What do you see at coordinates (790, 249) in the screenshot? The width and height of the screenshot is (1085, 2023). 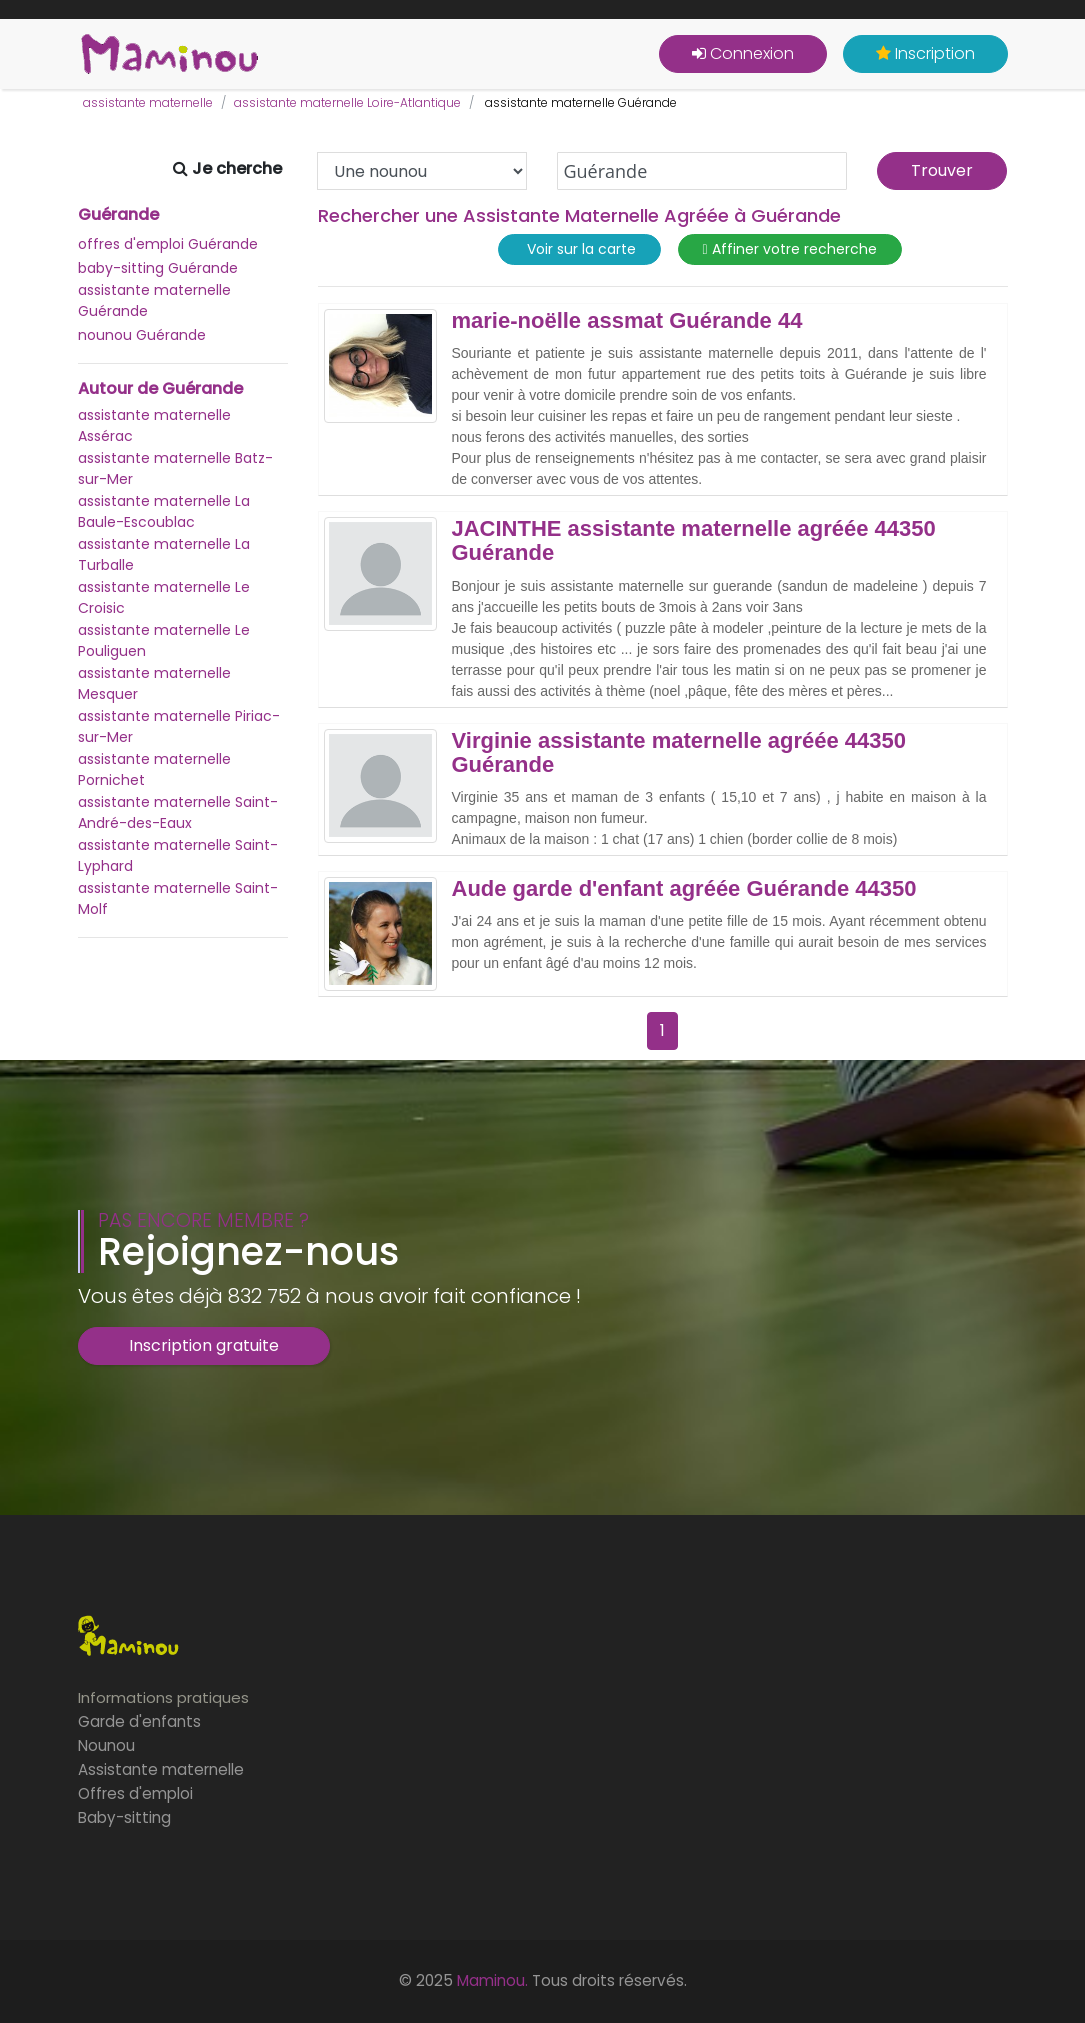 I see `Affiner votre recherche` at bounding box center [790, 249].